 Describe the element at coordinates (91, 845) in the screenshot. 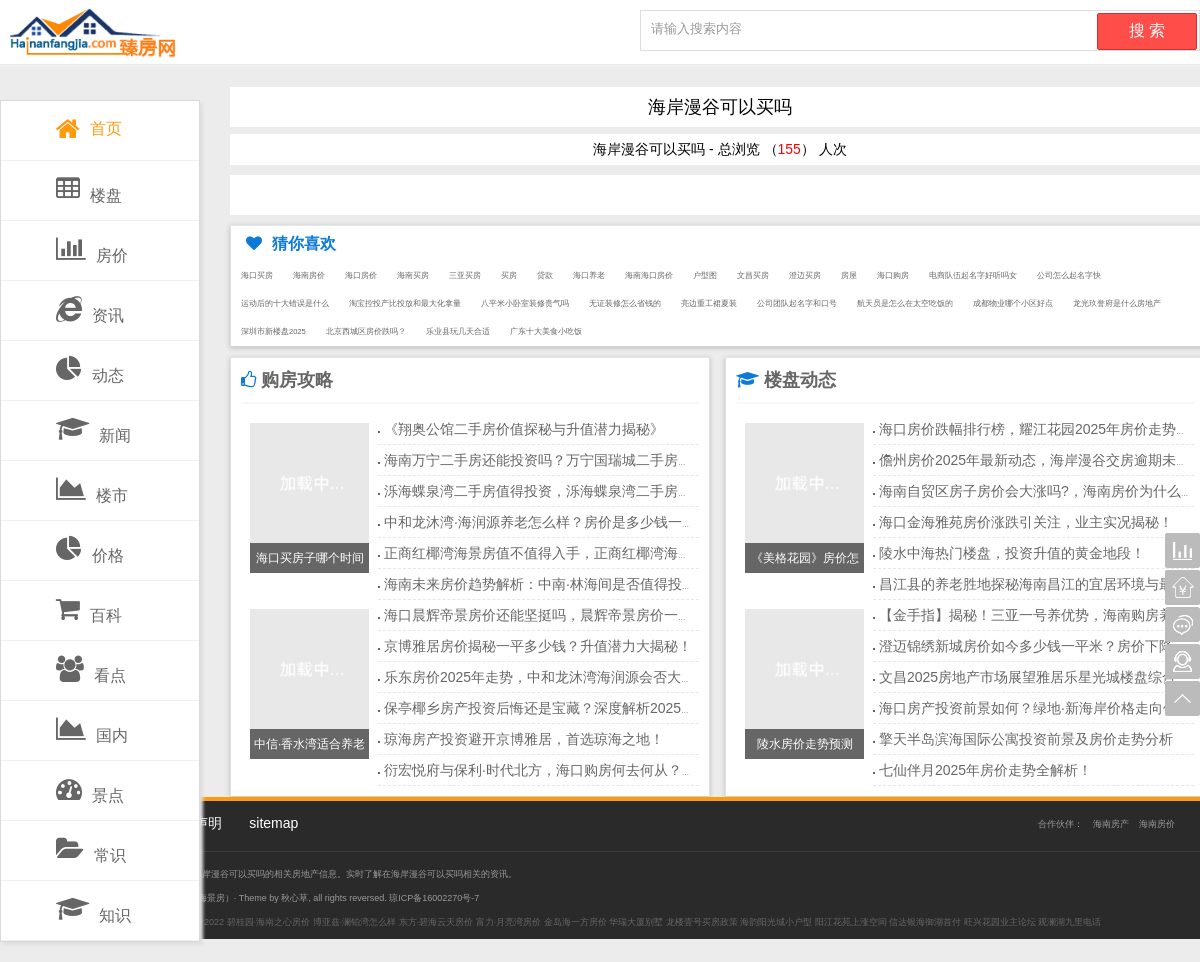

I see `常识` at that location.